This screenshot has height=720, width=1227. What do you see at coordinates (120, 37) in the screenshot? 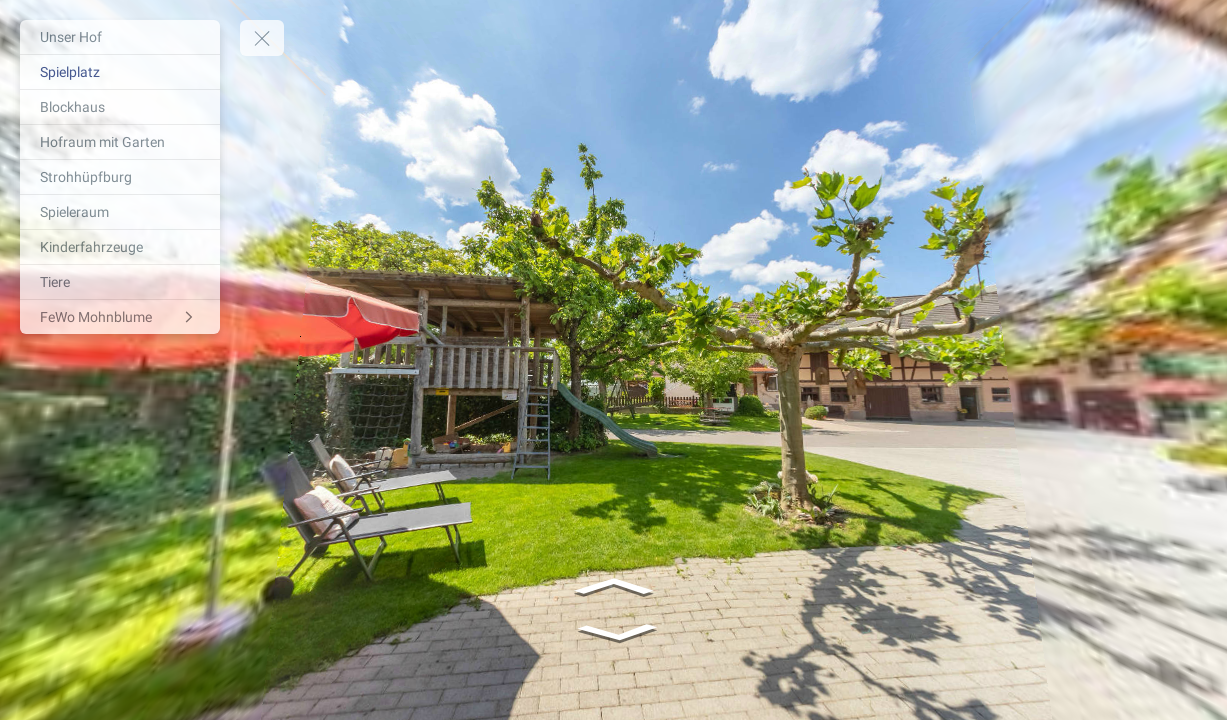
I see `[Unser Hof]` at bounding box center [120, 37].